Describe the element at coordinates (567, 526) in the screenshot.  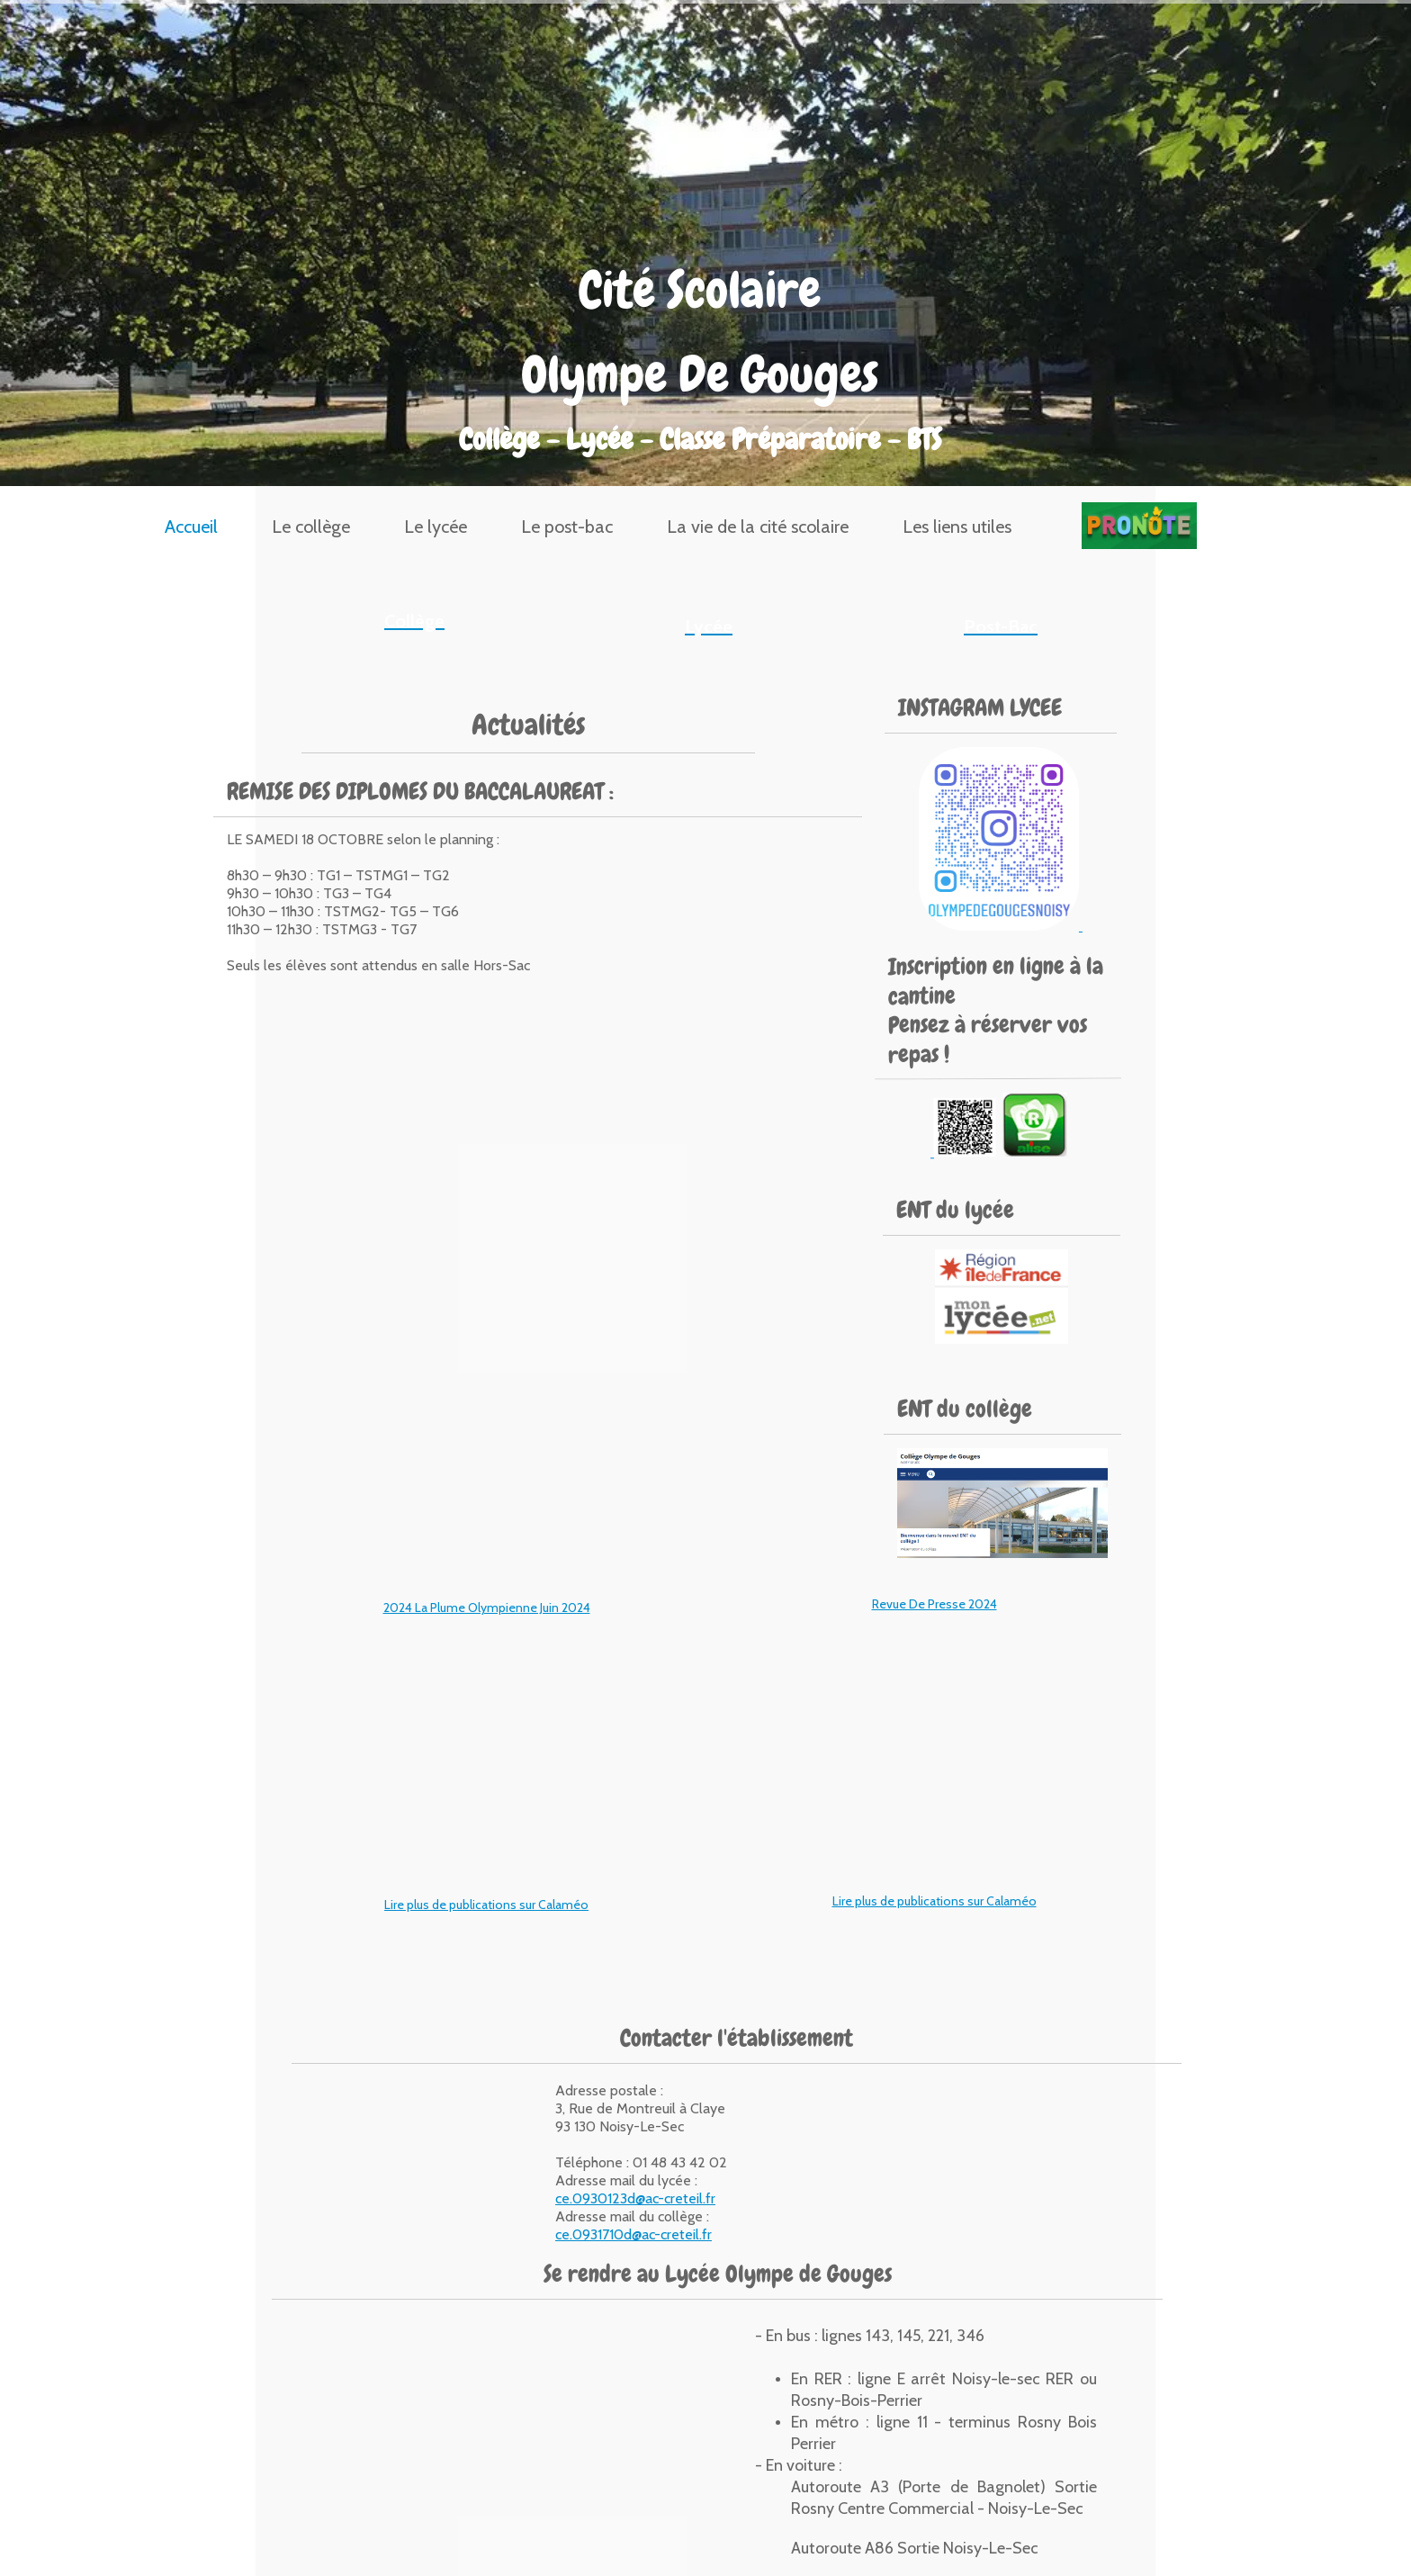
I see `Le post-bac` at that location.